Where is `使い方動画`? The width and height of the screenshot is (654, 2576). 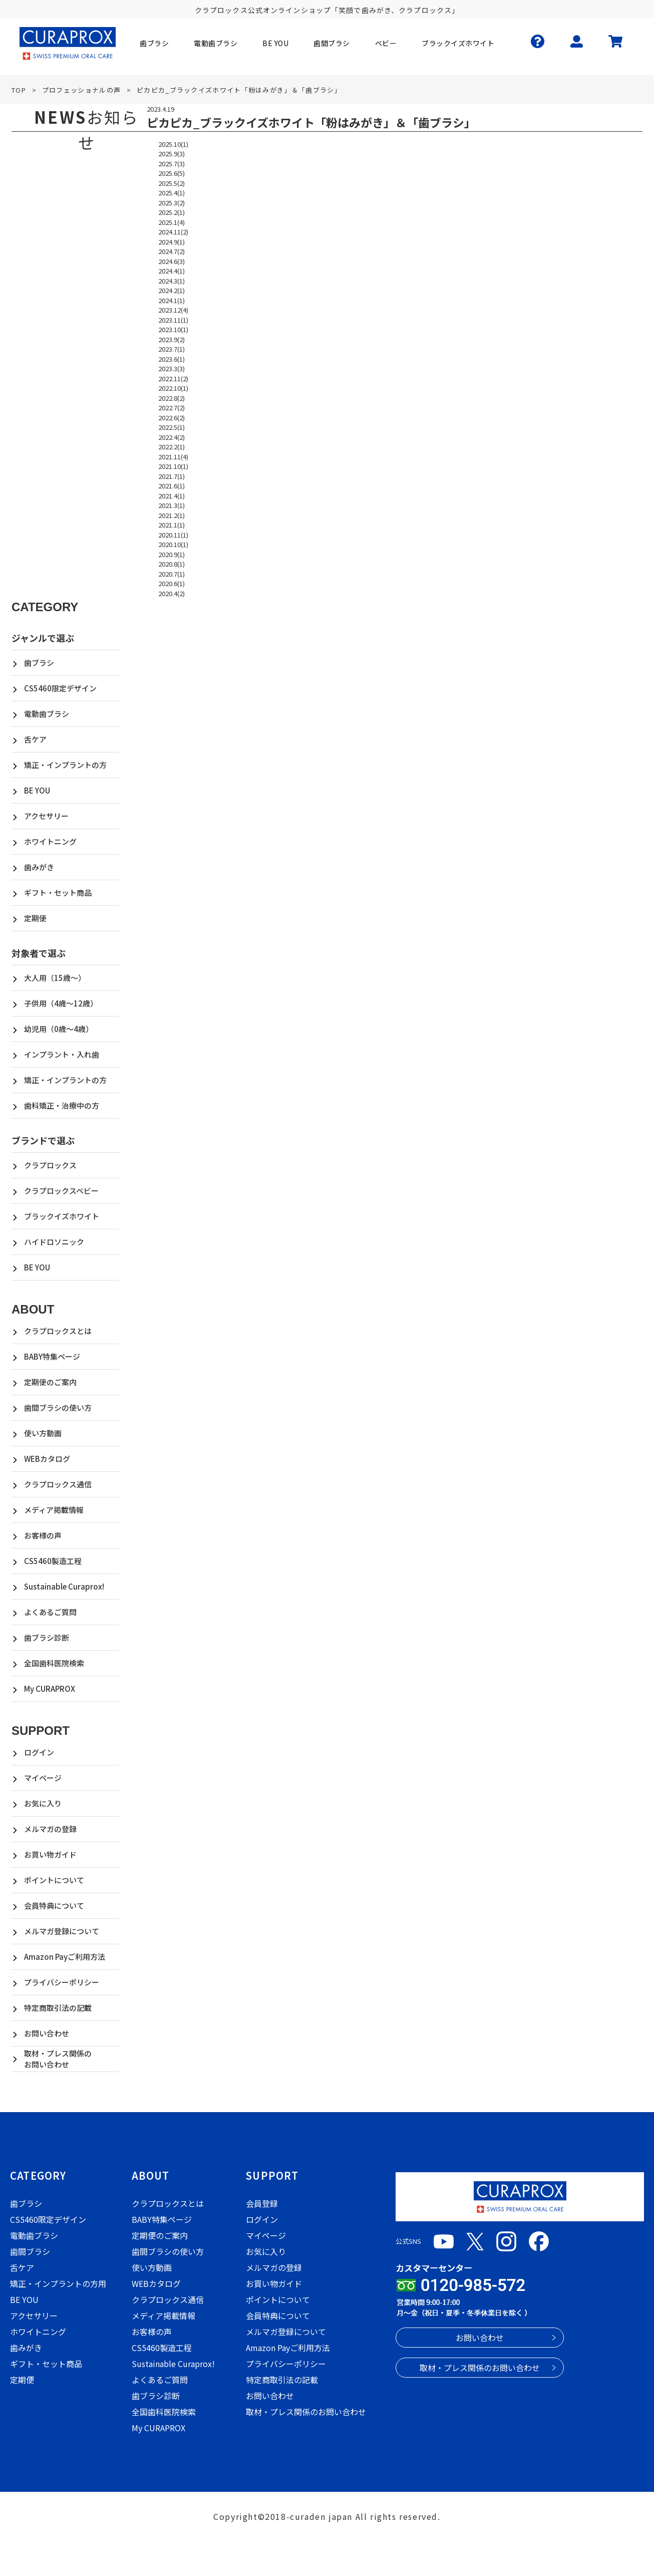
使い方動画 is located at coordinates (43, 1433).